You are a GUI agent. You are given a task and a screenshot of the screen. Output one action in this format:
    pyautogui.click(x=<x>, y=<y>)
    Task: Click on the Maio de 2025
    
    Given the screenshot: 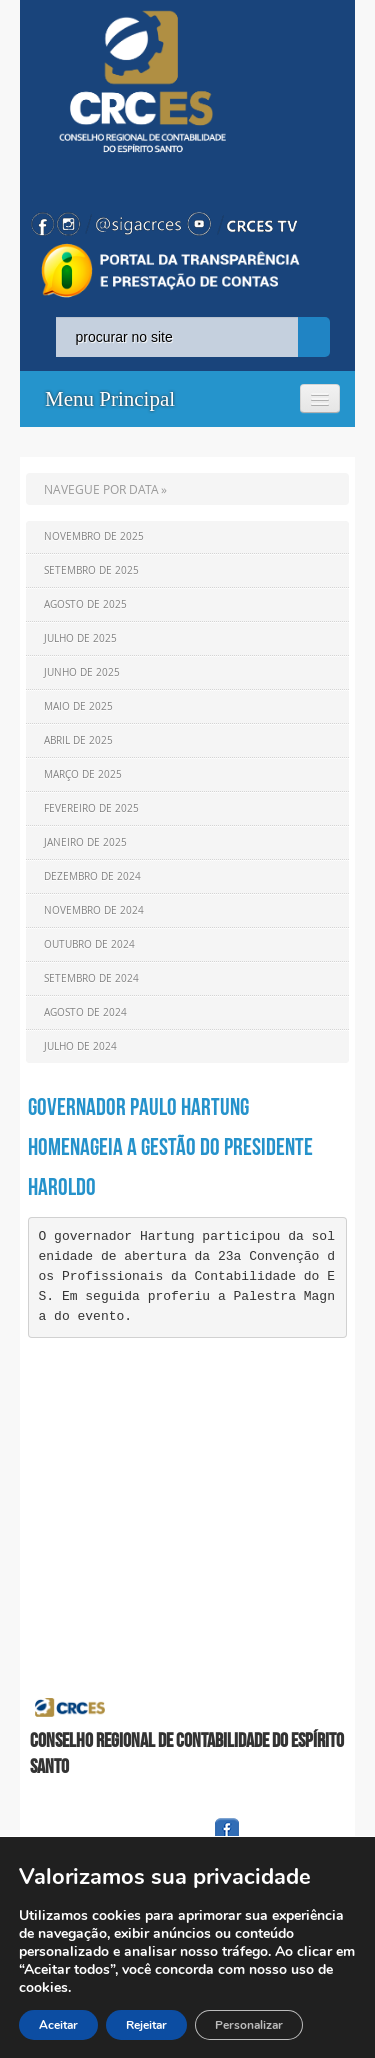 What is the action you would take?
    pyautogui.click(x=78, y=706)
    